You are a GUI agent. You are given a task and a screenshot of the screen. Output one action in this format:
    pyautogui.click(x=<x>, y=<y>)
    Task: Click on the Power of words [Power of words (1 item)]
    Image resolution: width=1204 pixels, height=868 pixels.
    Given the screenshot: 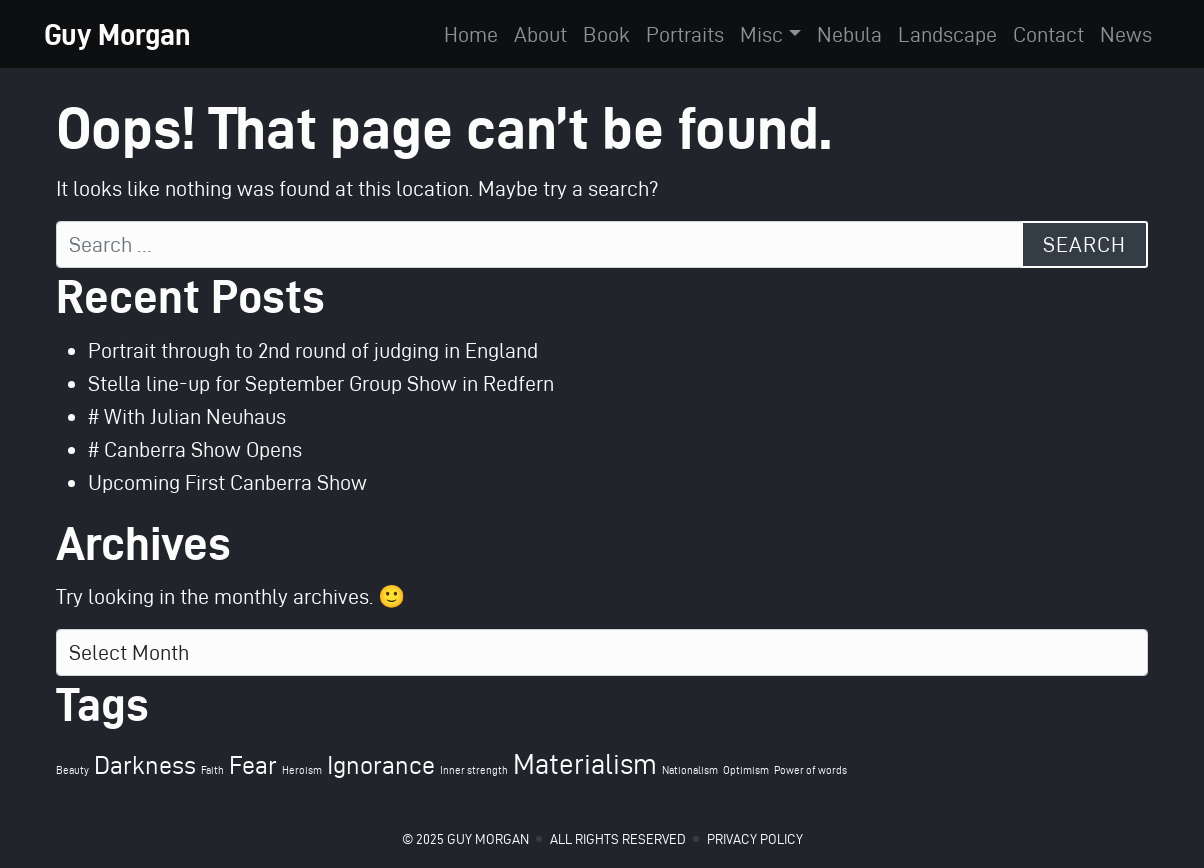 What is the action you would take?
    pyautogui.click(x=810, y=770)
    